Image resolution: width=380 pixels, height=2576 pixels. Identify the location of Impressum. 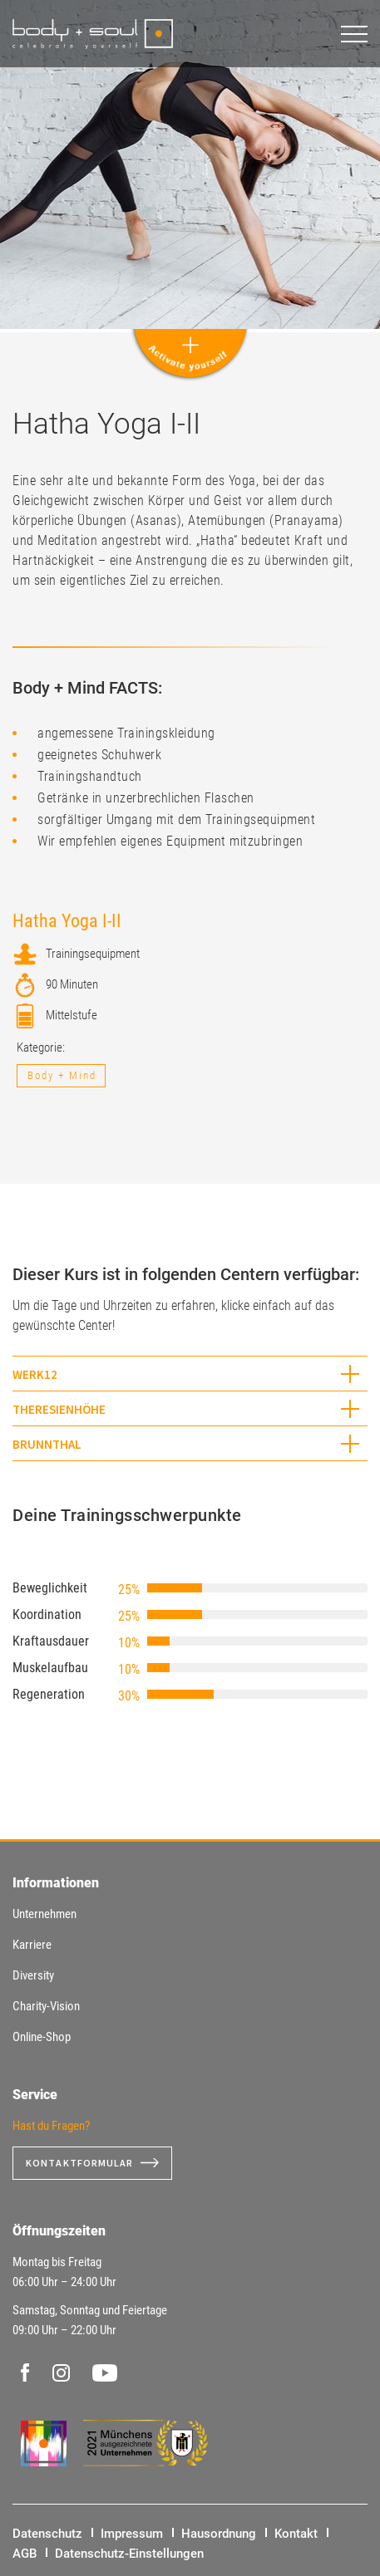
(132, 2533).